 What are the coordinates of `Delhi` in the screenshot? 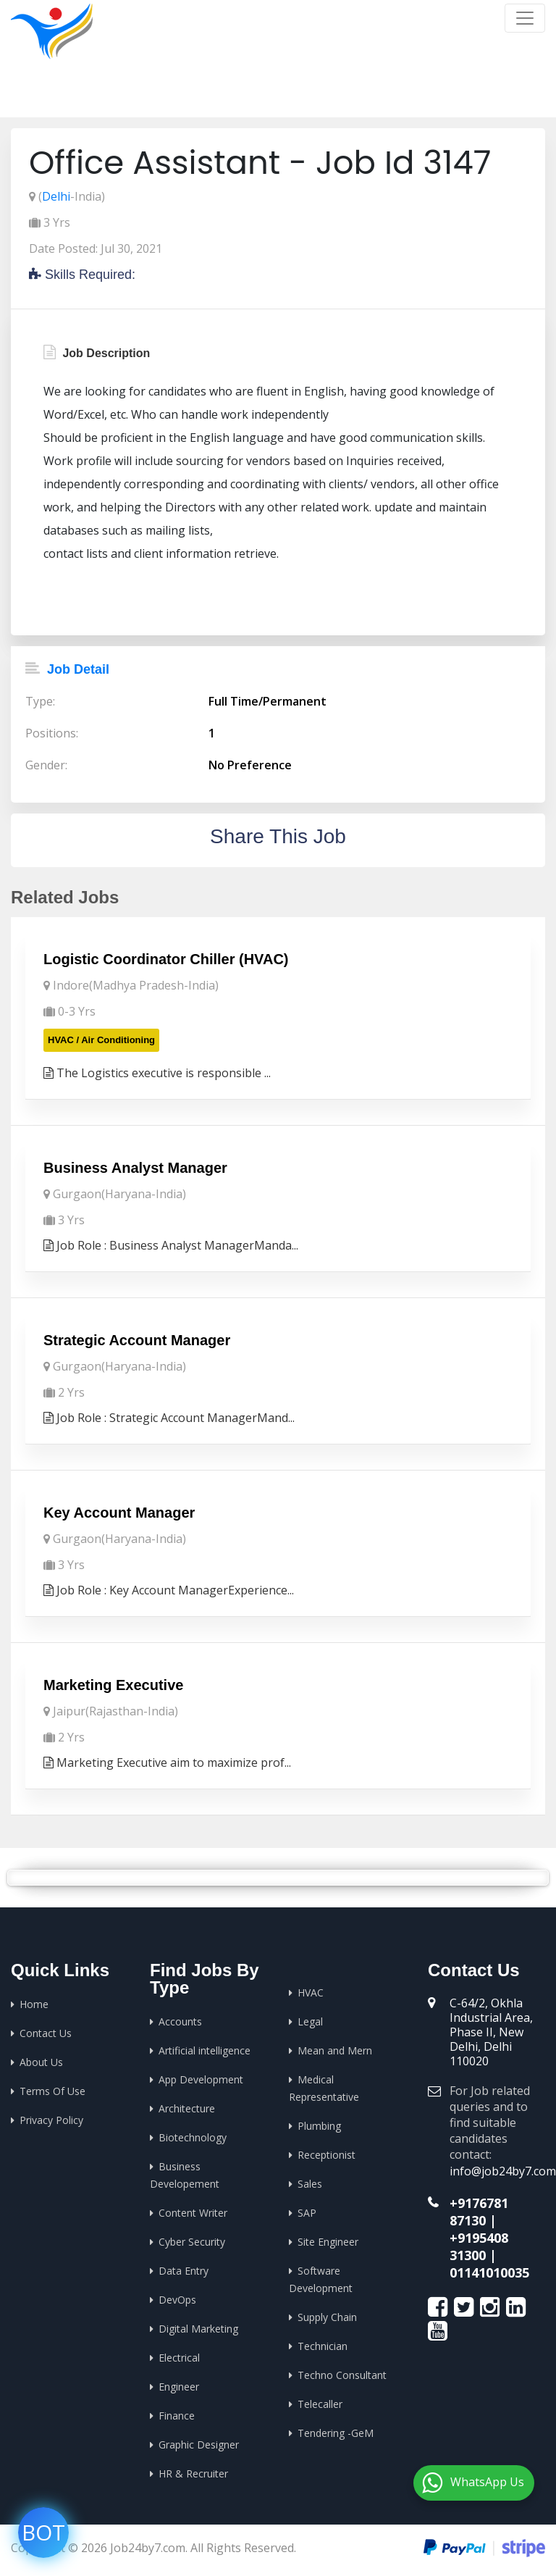 It's located at (56, 196).